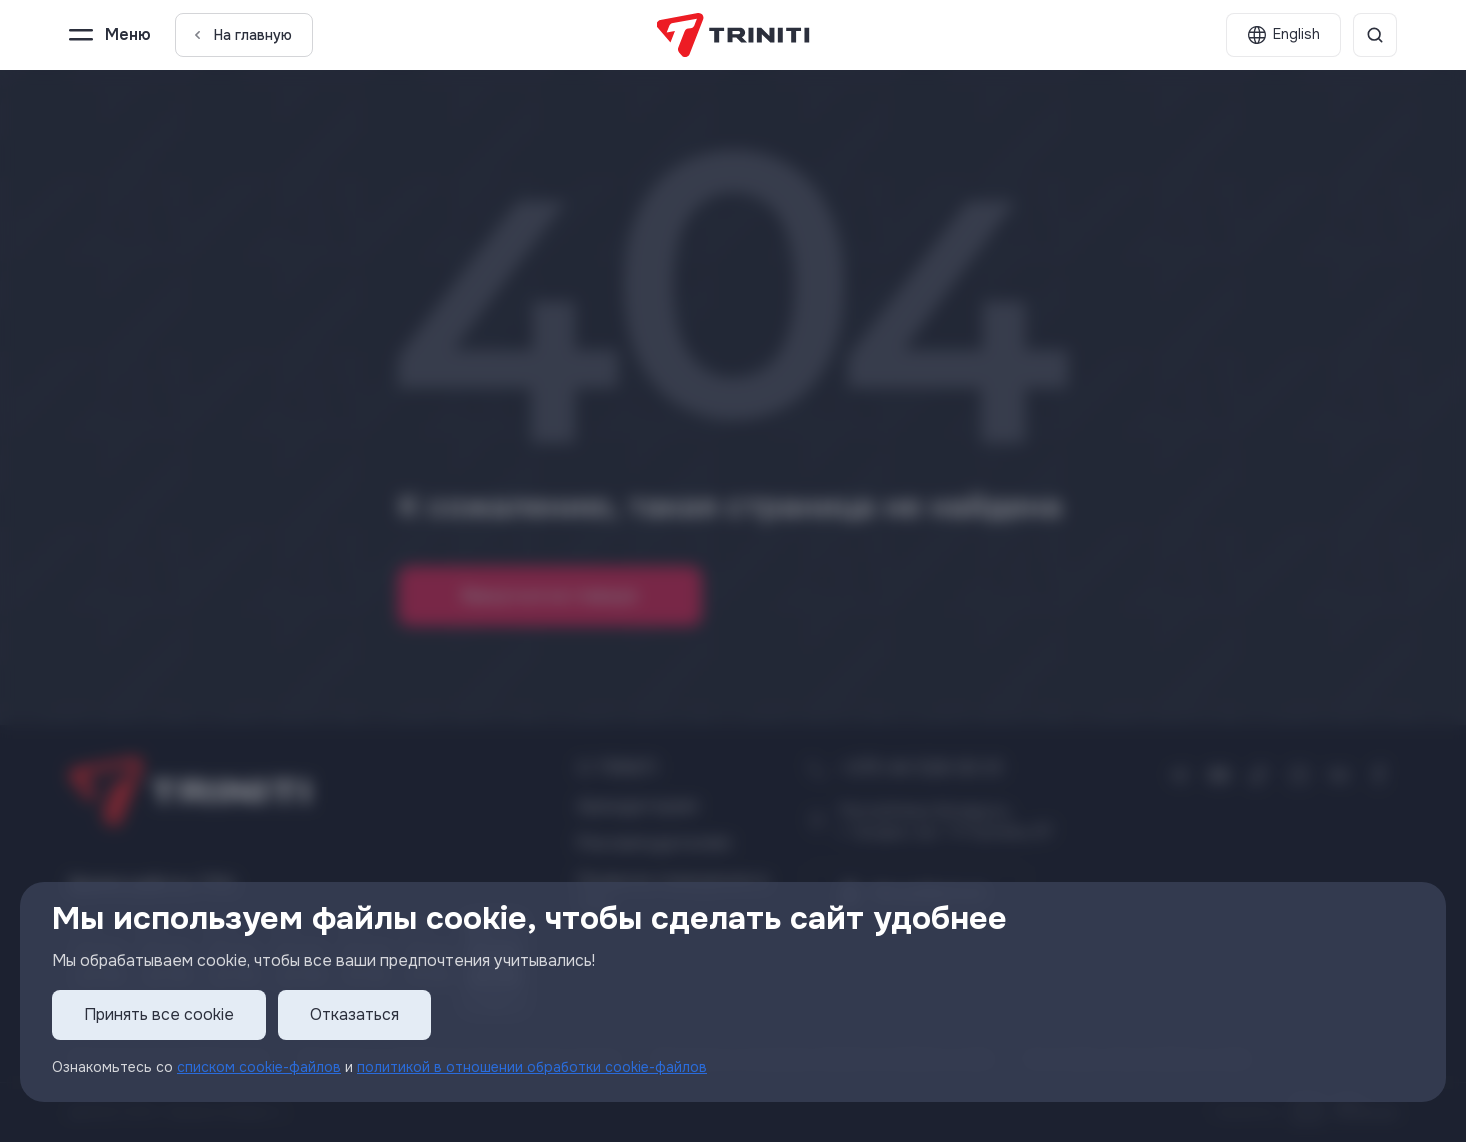  What do you see at coordinates (354, 1014) in the screenshot?
I see `Отказаться` at bounding box center [354, 1014].